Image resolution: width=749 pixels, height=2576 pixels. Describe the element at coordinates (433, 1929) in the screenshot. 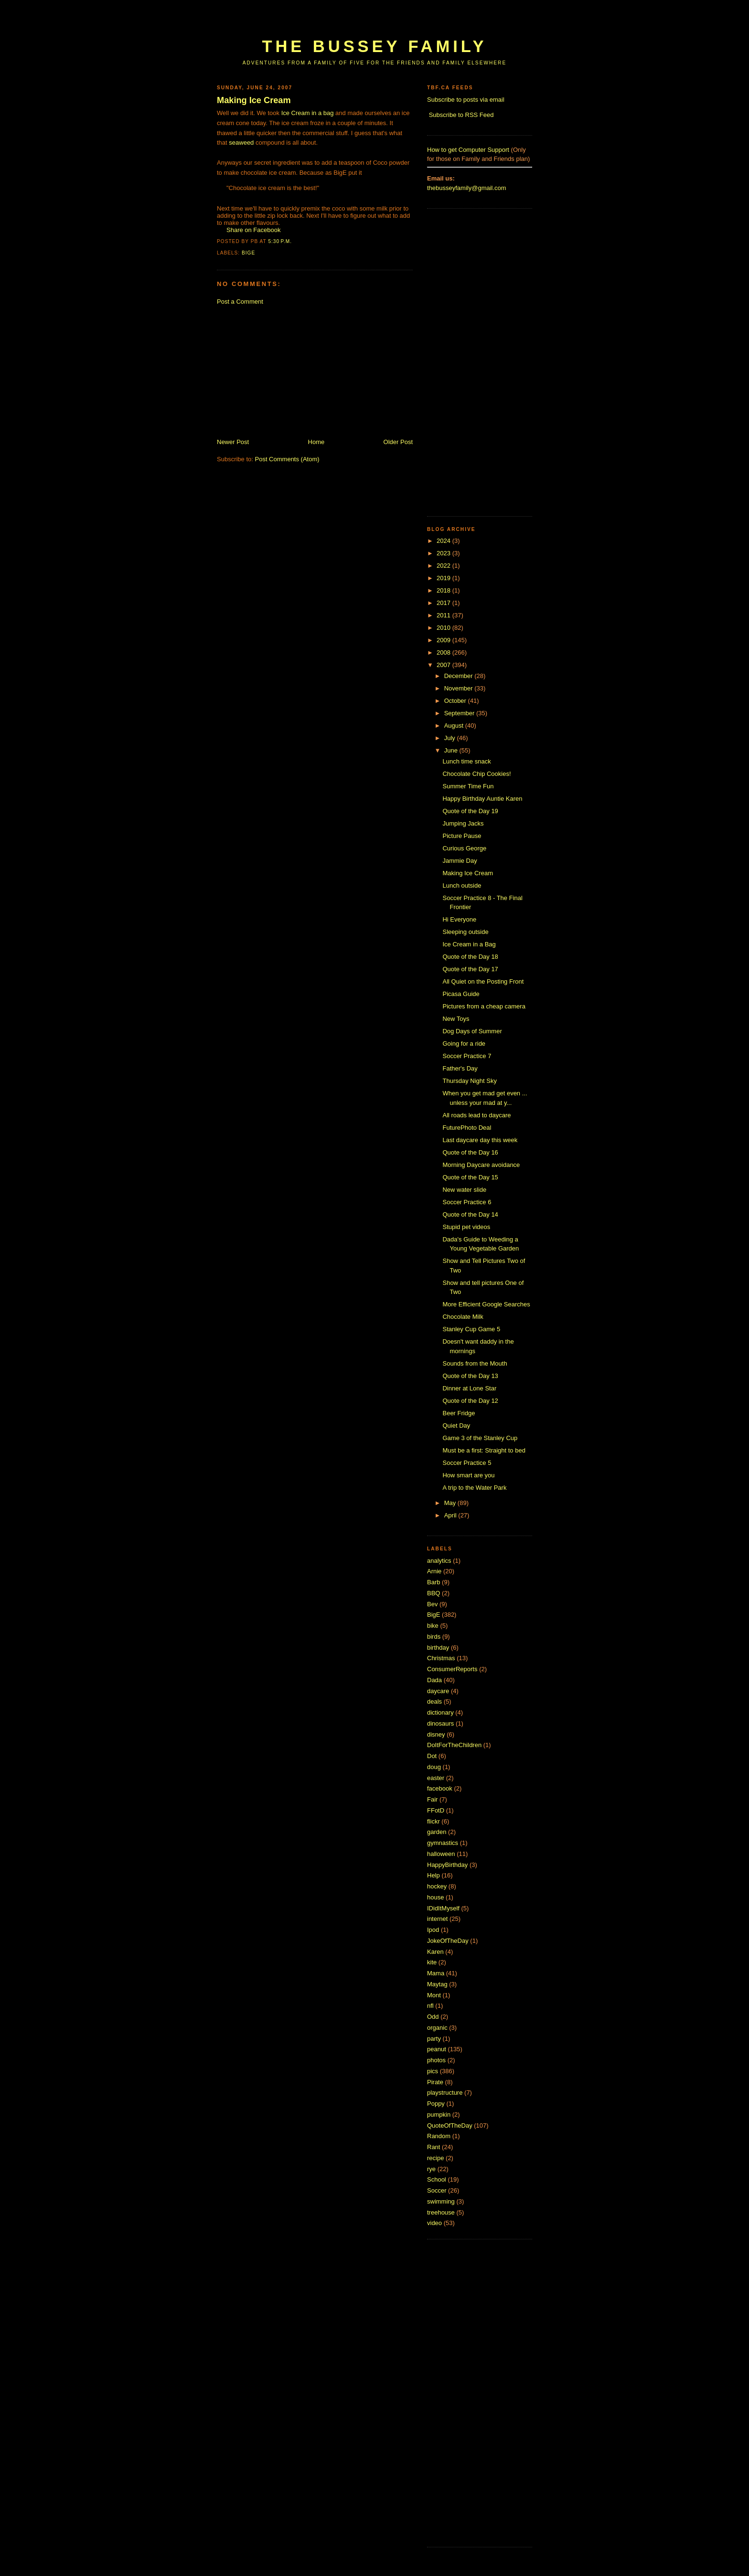

I see `Ipod` at that location.